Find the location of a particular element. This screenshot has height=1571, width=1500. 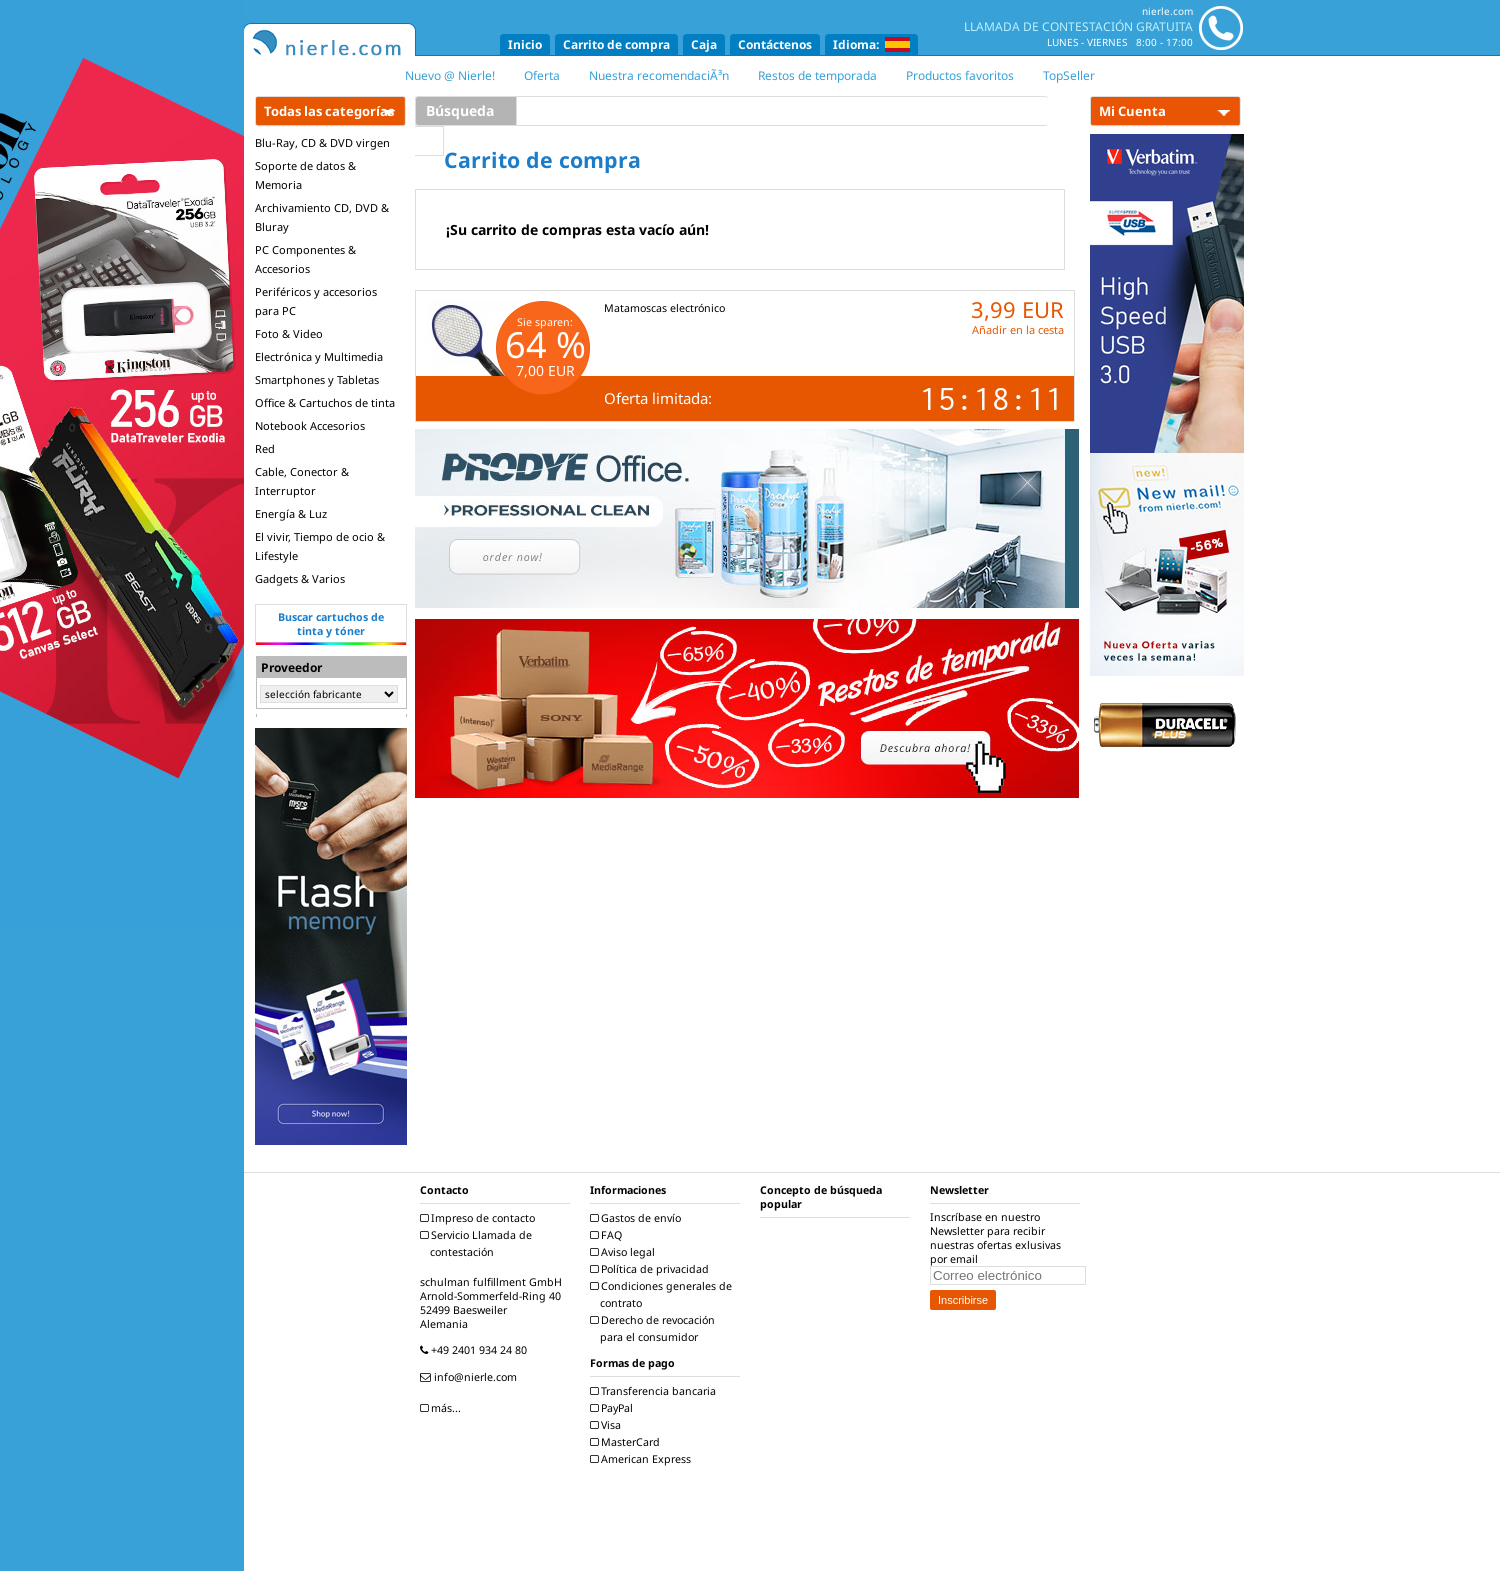

Carrito de compra is located at coordinates (616, 44).